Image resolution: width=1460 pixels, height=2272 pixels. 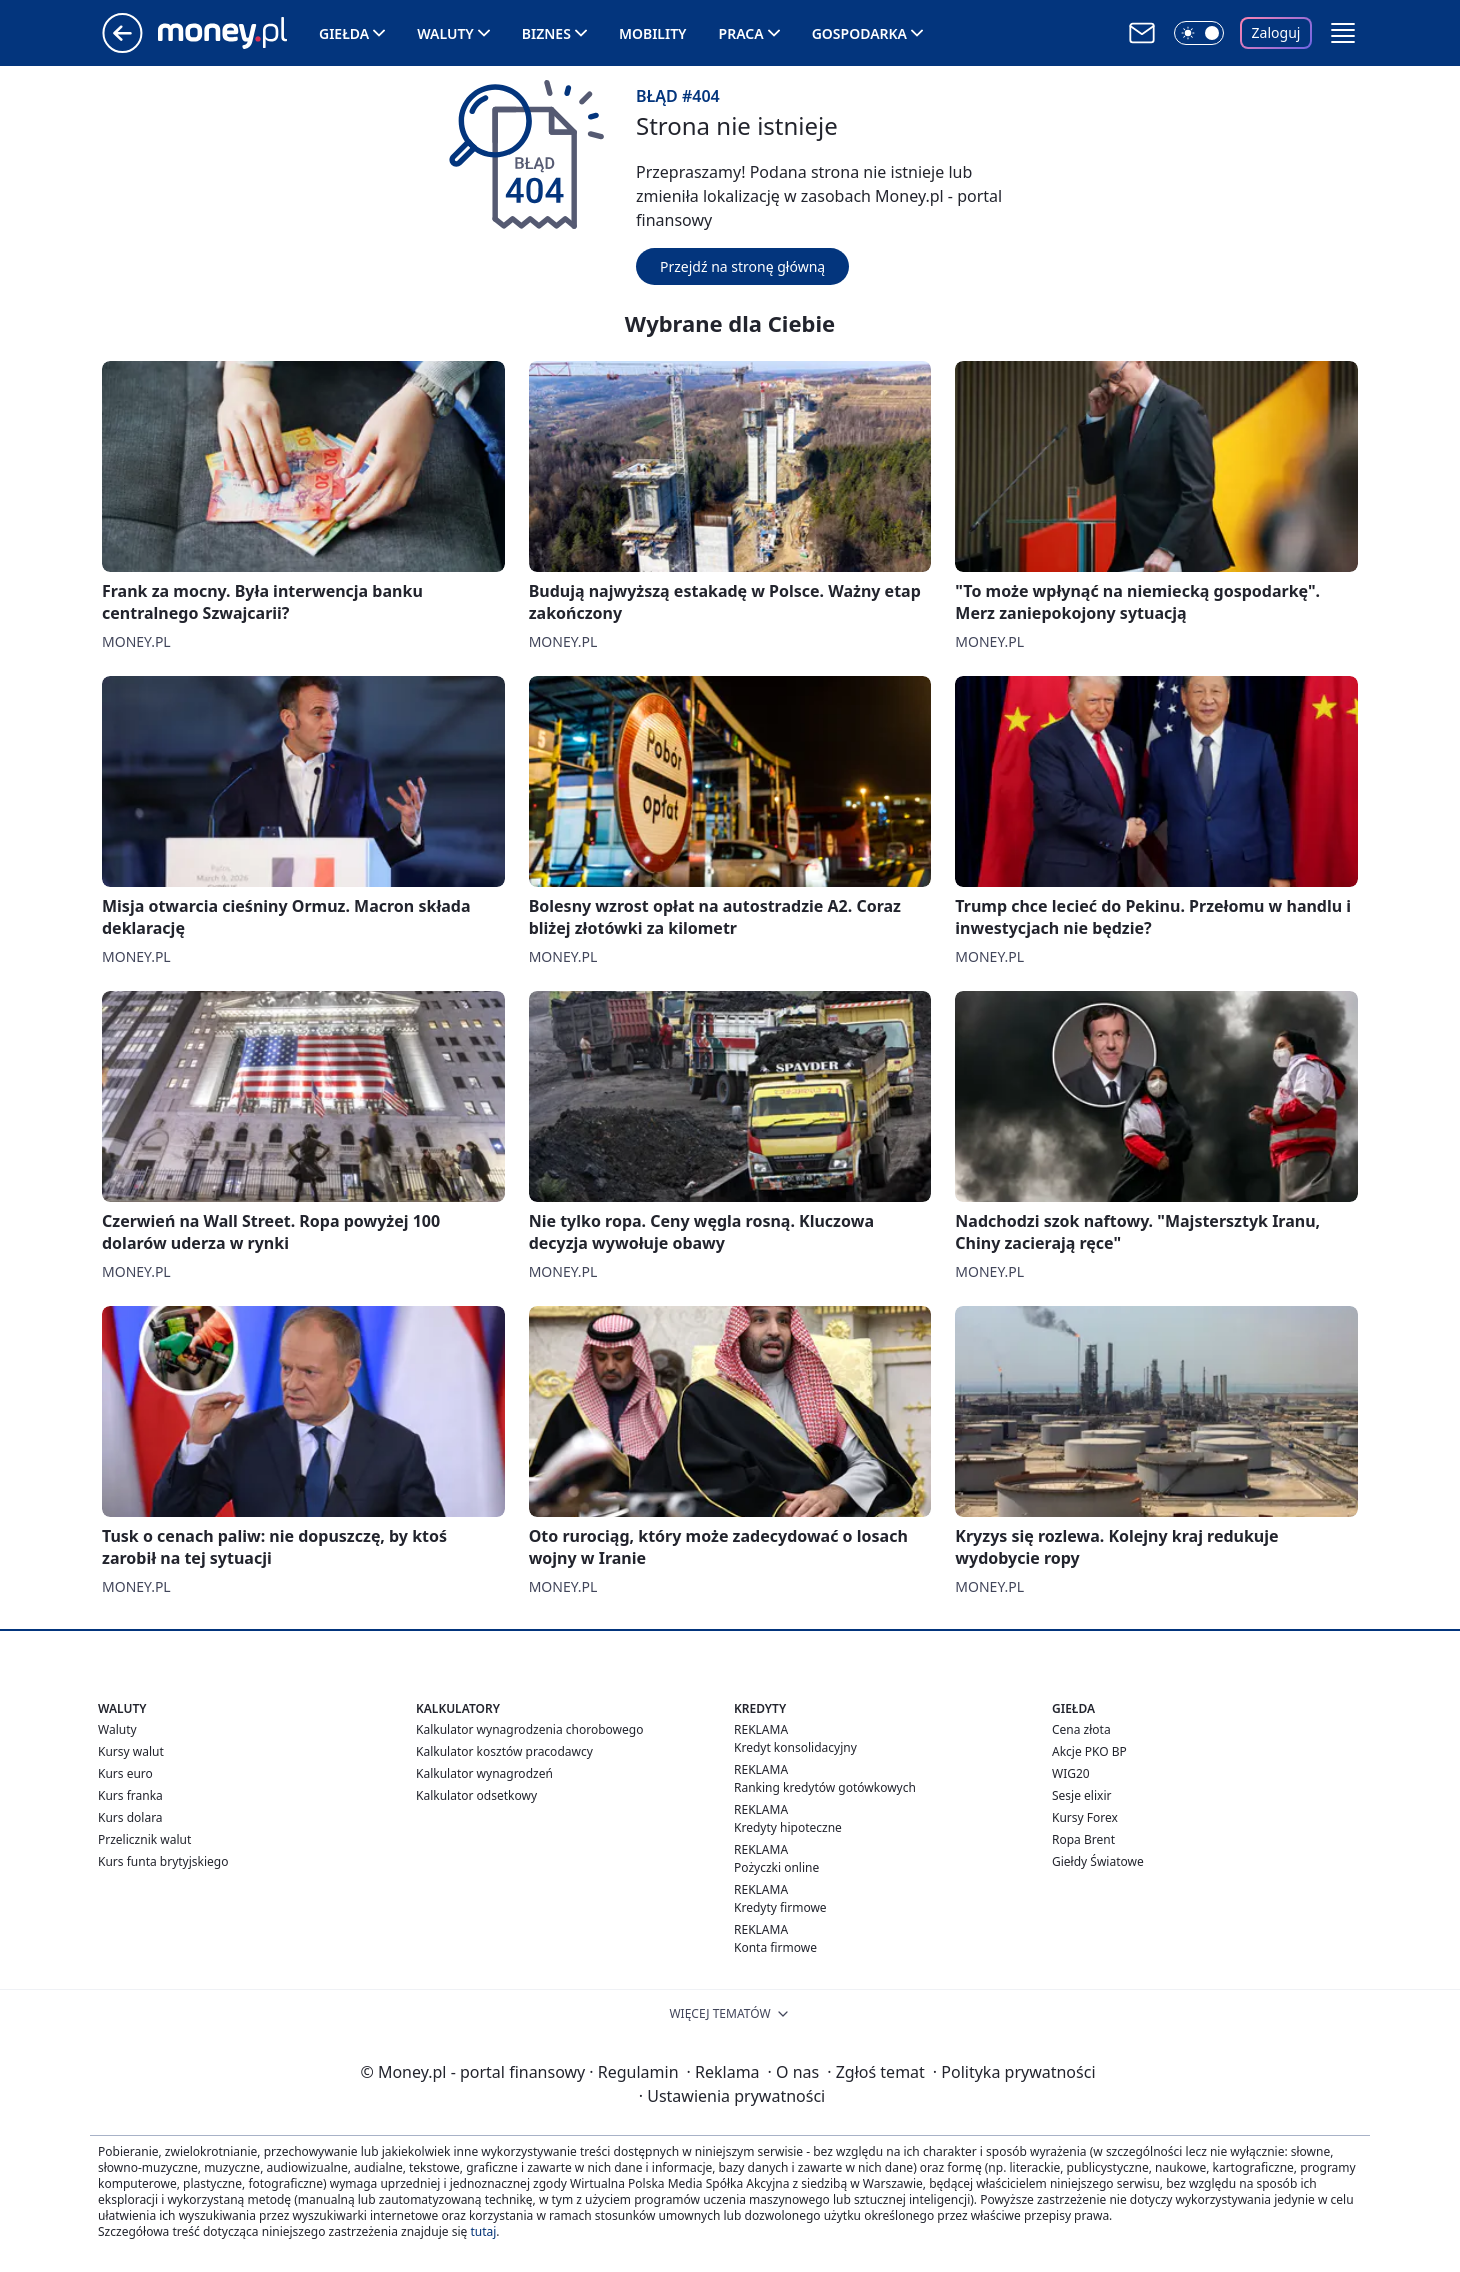 What do you see at coordinates (795, 1747) in the screenshot?
I see `Kredyt konsolidacyjny` at bounding box center [795, 1747].